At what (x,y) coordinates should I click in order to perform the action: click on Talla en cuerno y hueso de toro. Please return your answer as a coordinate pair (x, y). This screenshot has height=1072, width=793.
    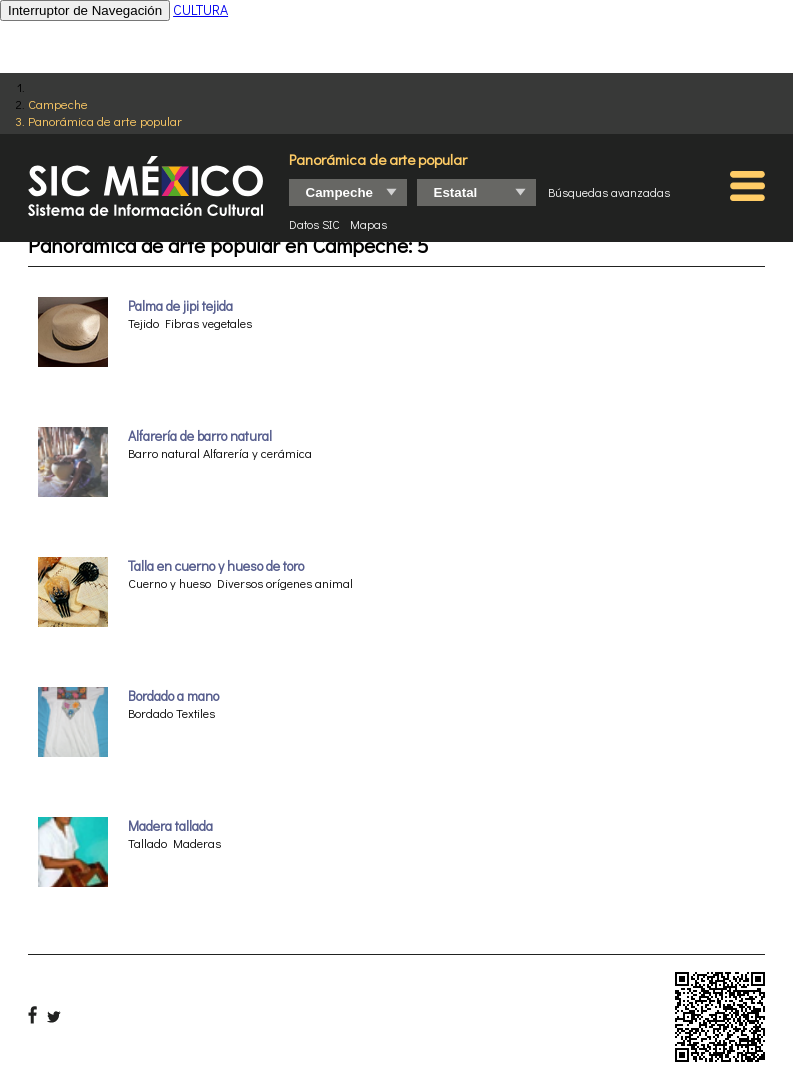
    Looking at the image, I should click on (216, 566).